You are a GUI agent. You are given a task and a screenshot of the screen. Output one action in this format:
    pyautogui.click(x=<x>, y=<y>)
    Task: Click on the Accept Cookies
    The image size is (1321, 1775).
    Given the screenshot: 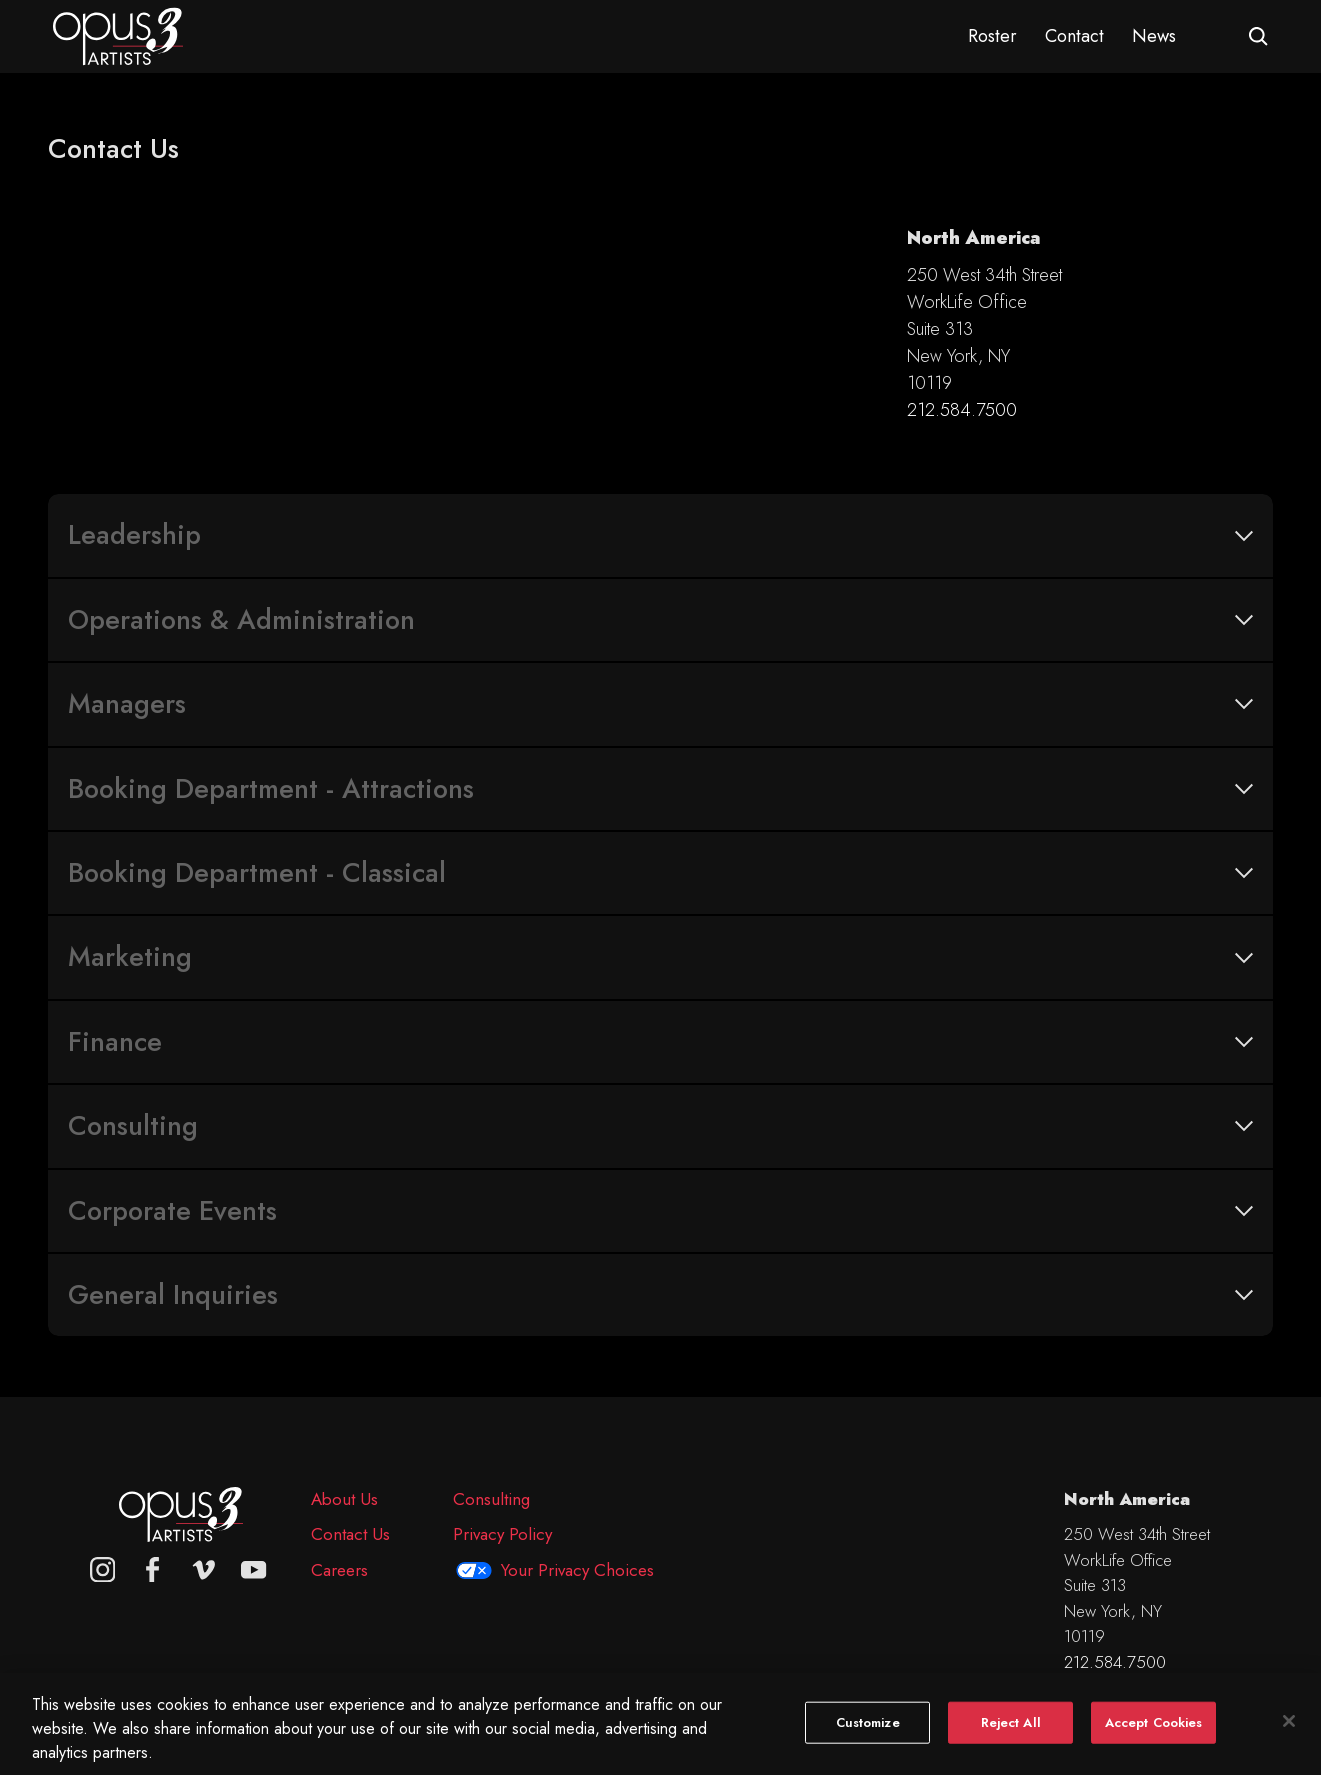 What is the action you would take?
    pyautogui.click(x=1154, y=1737)
    